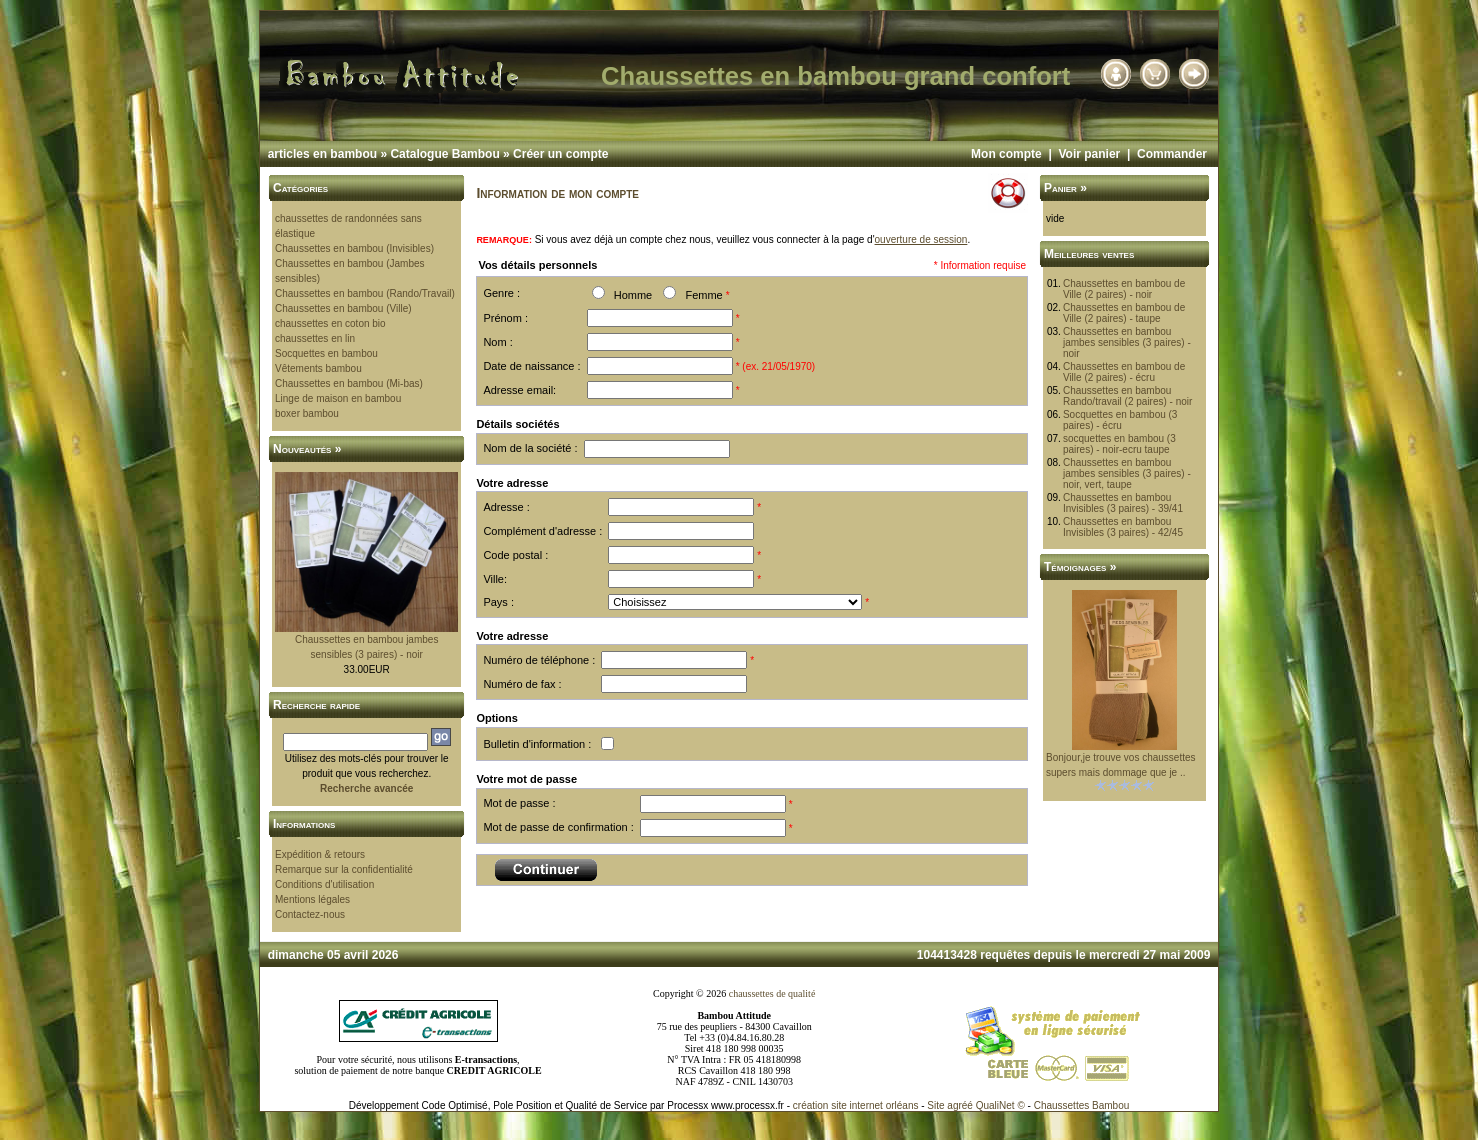 The height and width of the screenshot is (1140, 1478). Describe the element at coordinates (1120, 420) in the screenshot. I see `Socquettes en bambou (3 paires) - écru` at that location.